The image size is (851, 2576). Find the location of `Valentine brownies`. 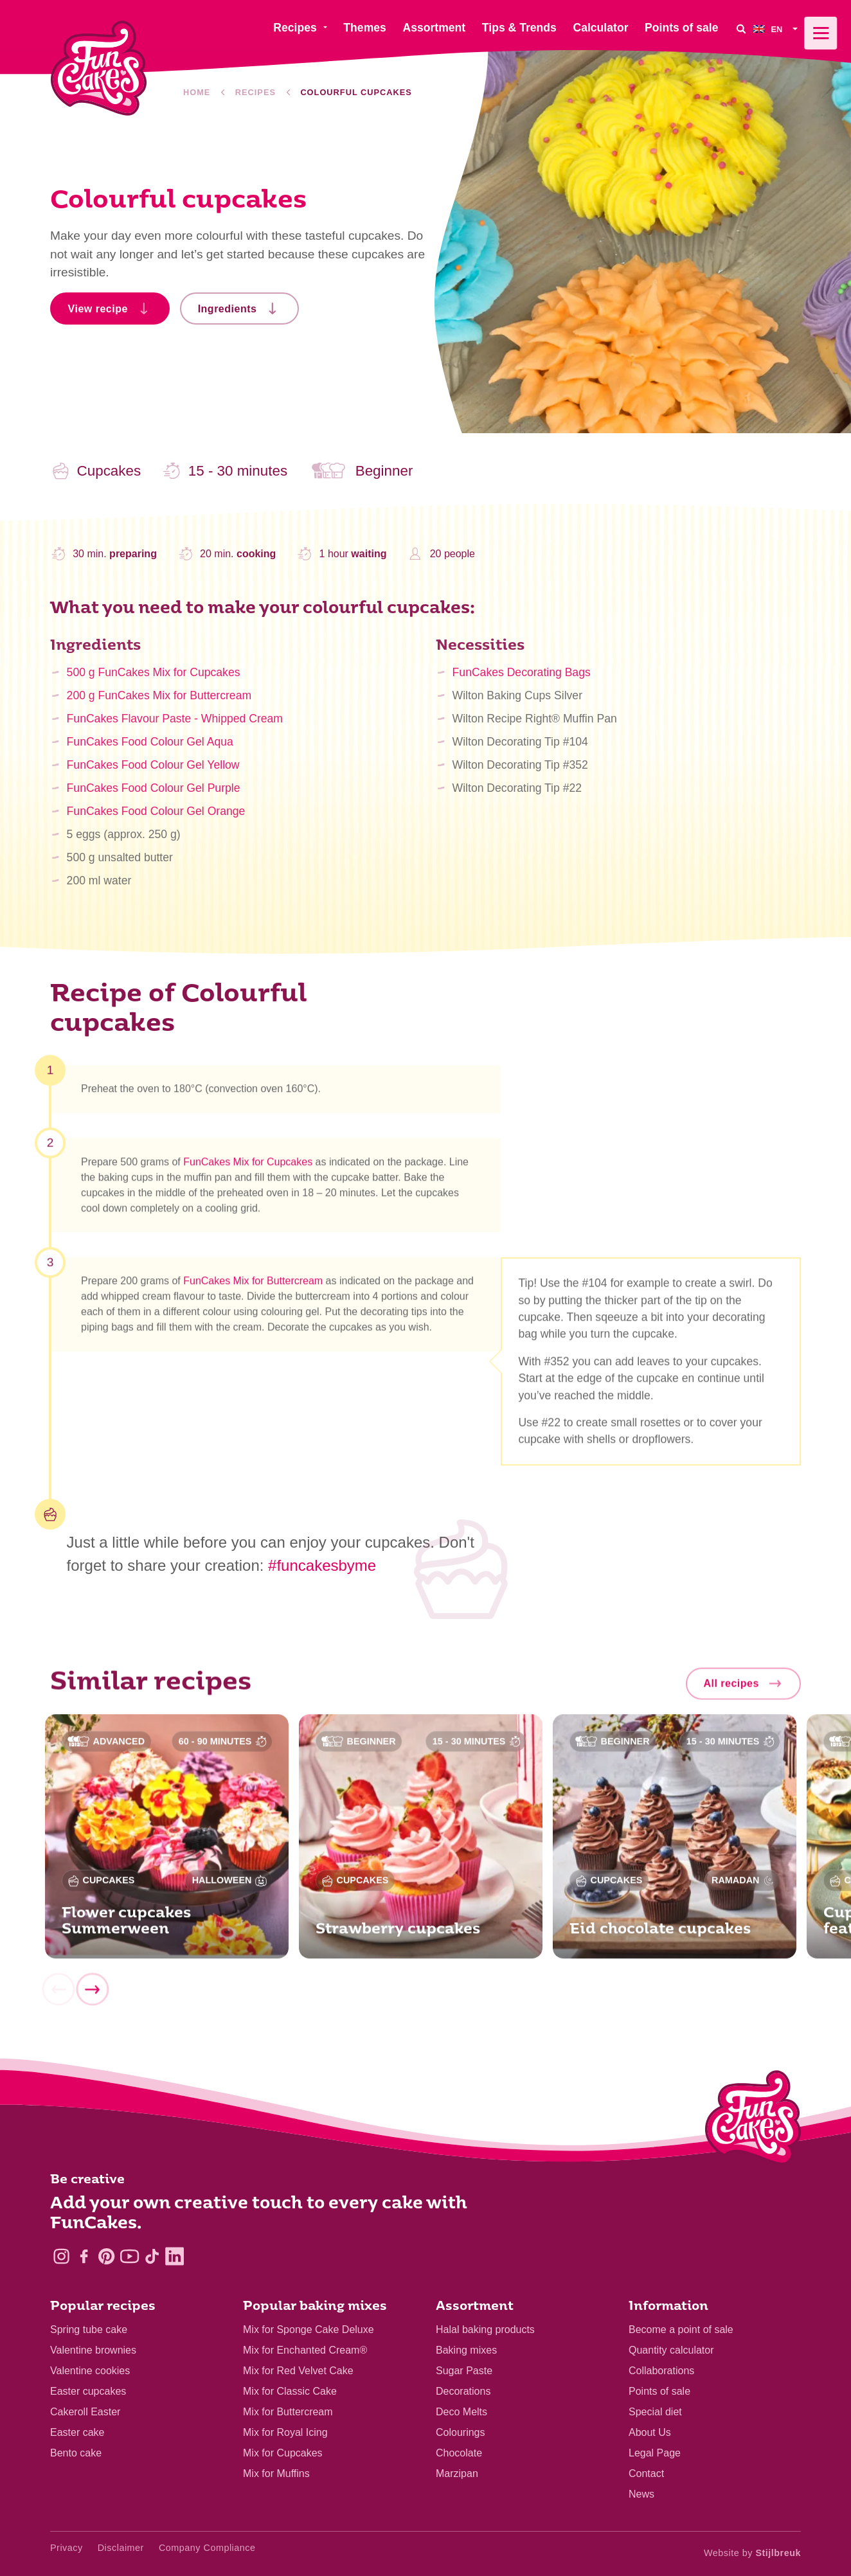

Valentine brownies is located at coordinates (93, 2350).